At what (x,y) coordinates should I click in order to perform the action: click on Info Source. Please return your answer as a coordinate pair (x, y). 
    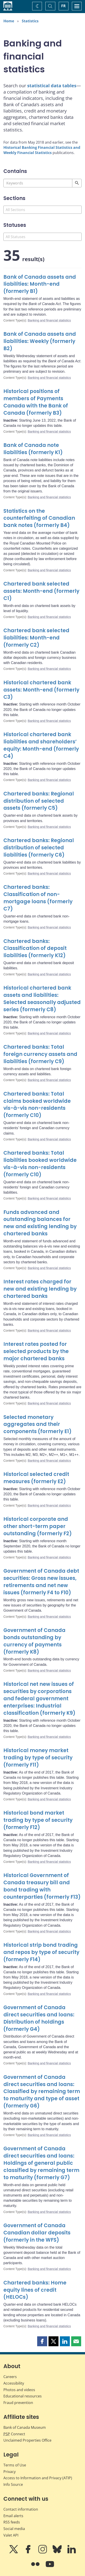
    Looking at the image, I should click on (13, 2484).